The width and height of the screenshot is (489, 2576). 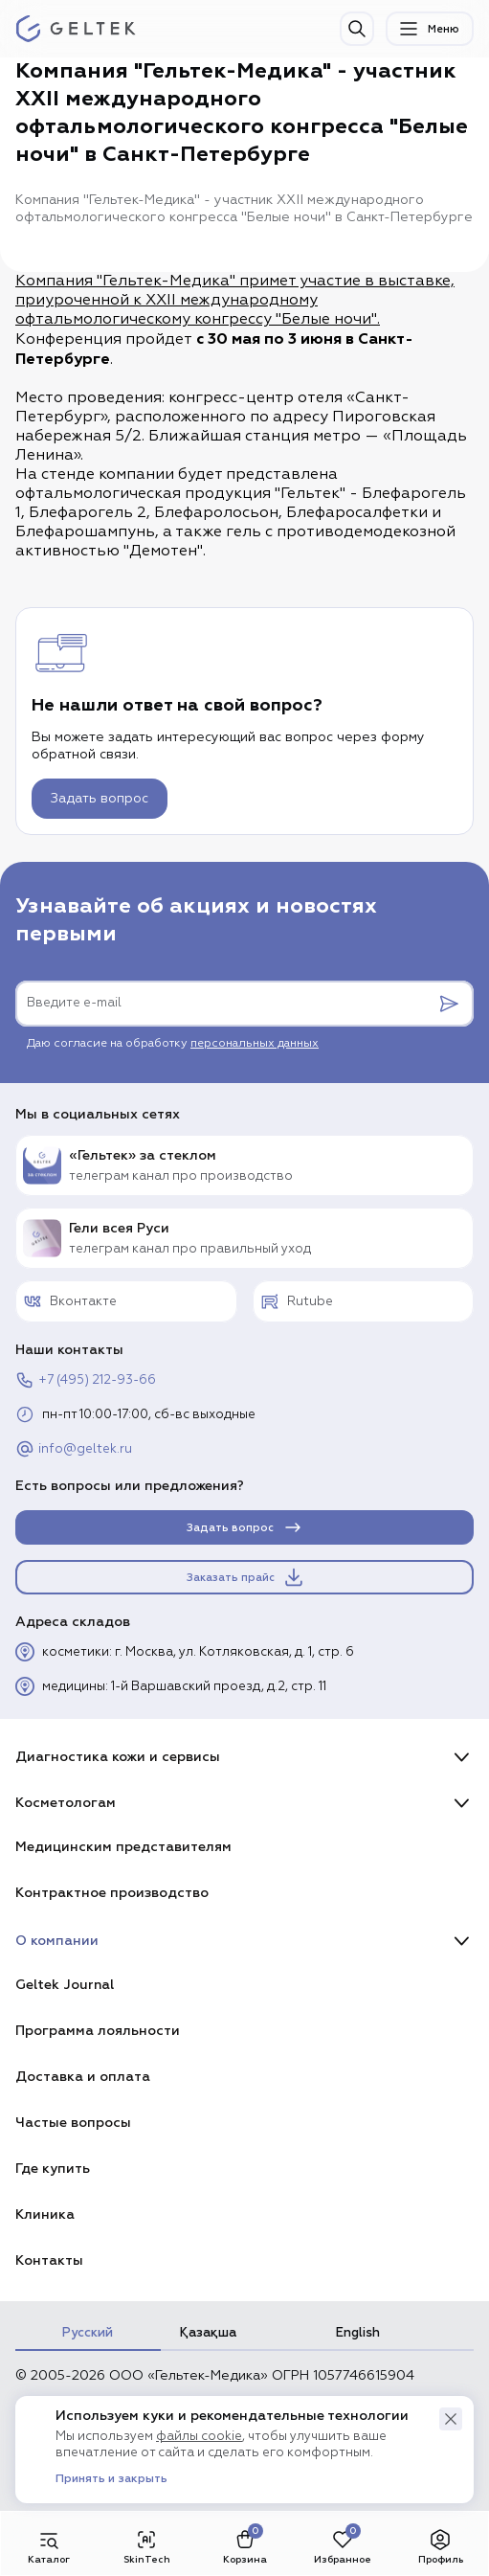 What do you see at coordinates (199, 2436) in the screenshot?
I see `файлы cookie` at bounding box center [199, 2436].